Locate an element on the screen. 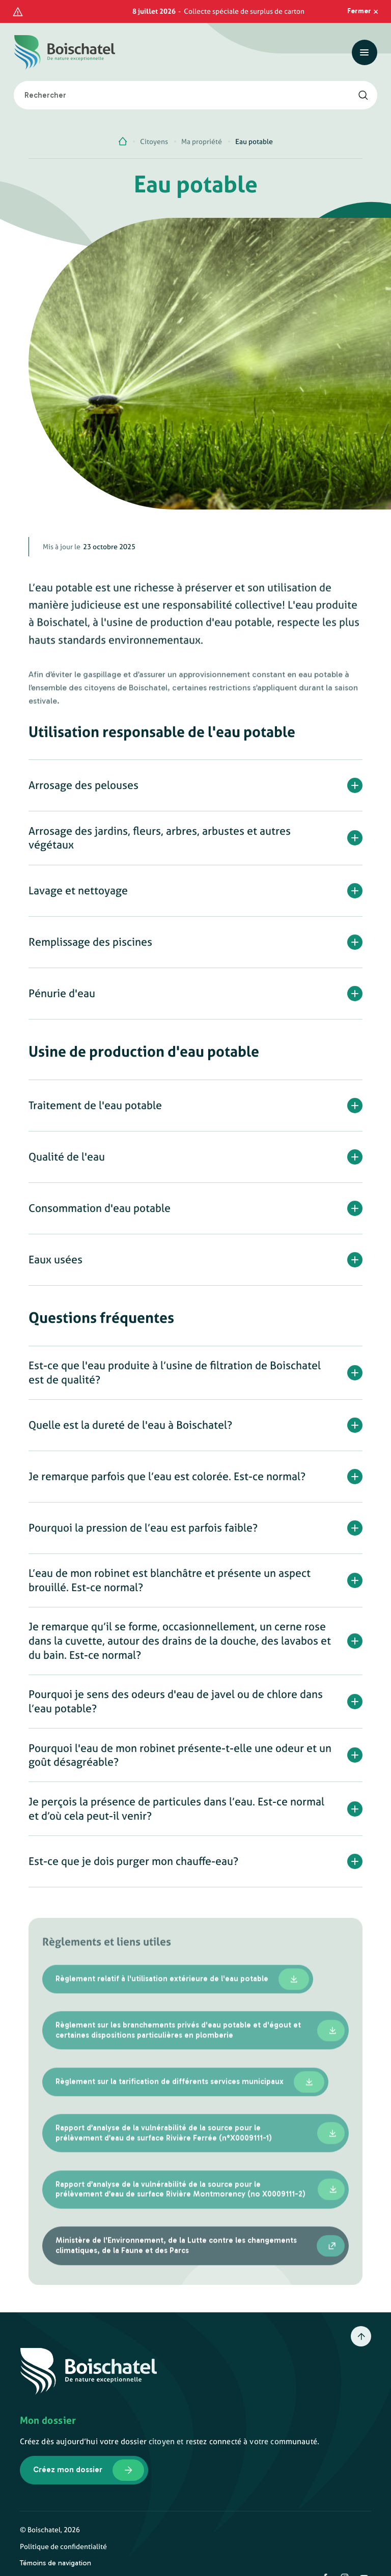  Témoins de navigation is located at coordinates (55, 2544).